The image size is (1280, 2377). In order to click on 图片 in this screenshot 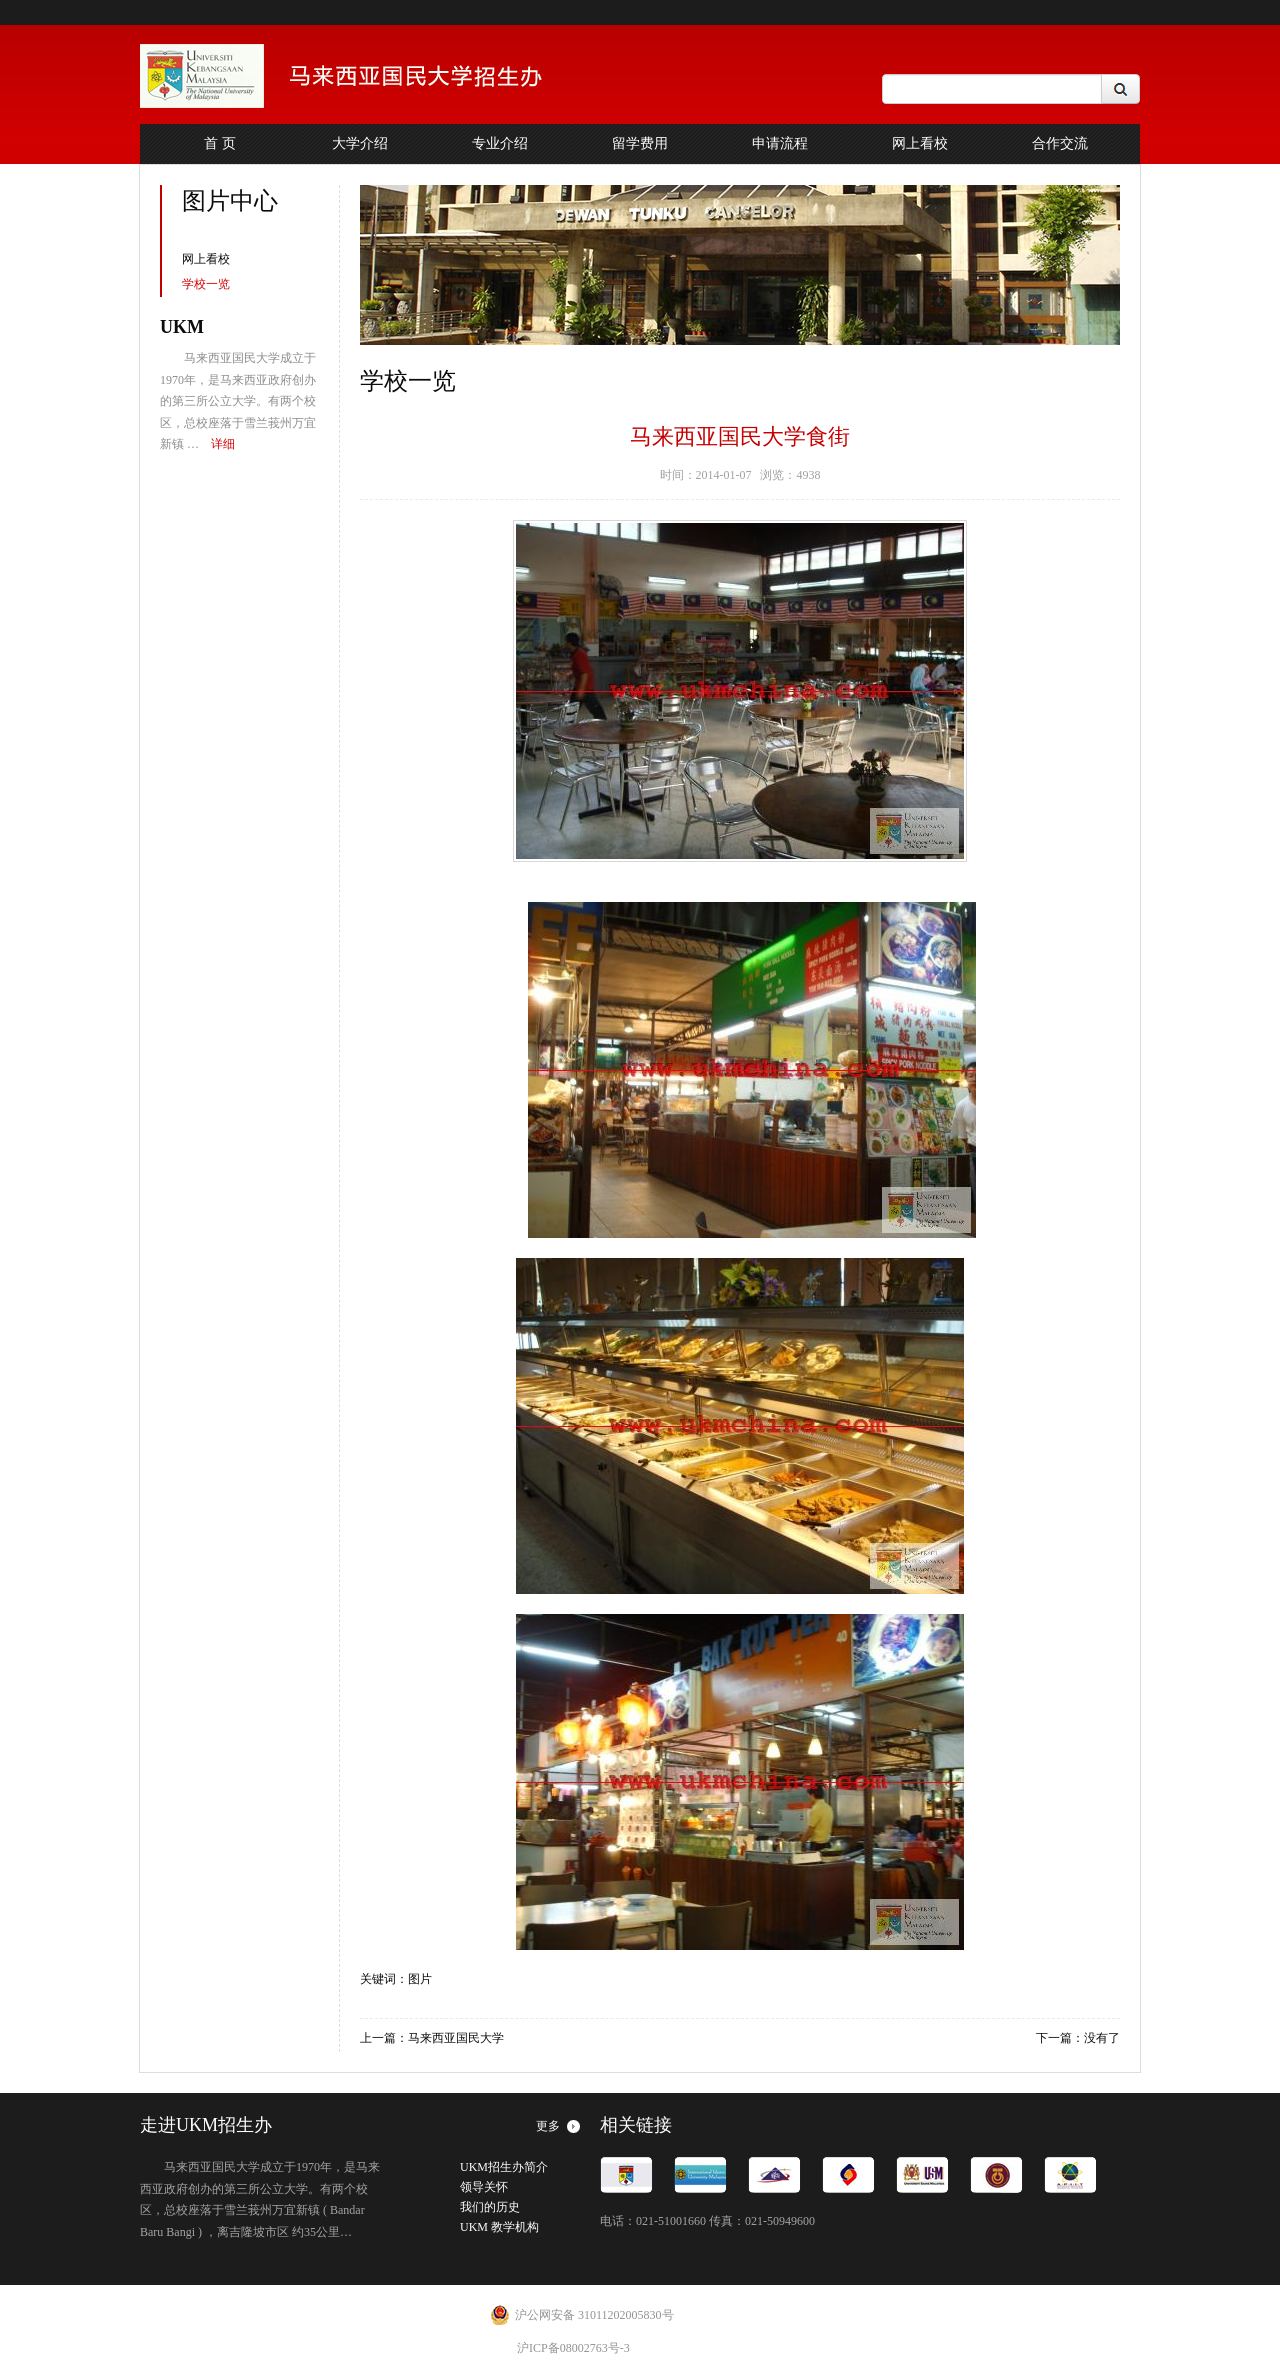, I will do `click(420, 1979)`.